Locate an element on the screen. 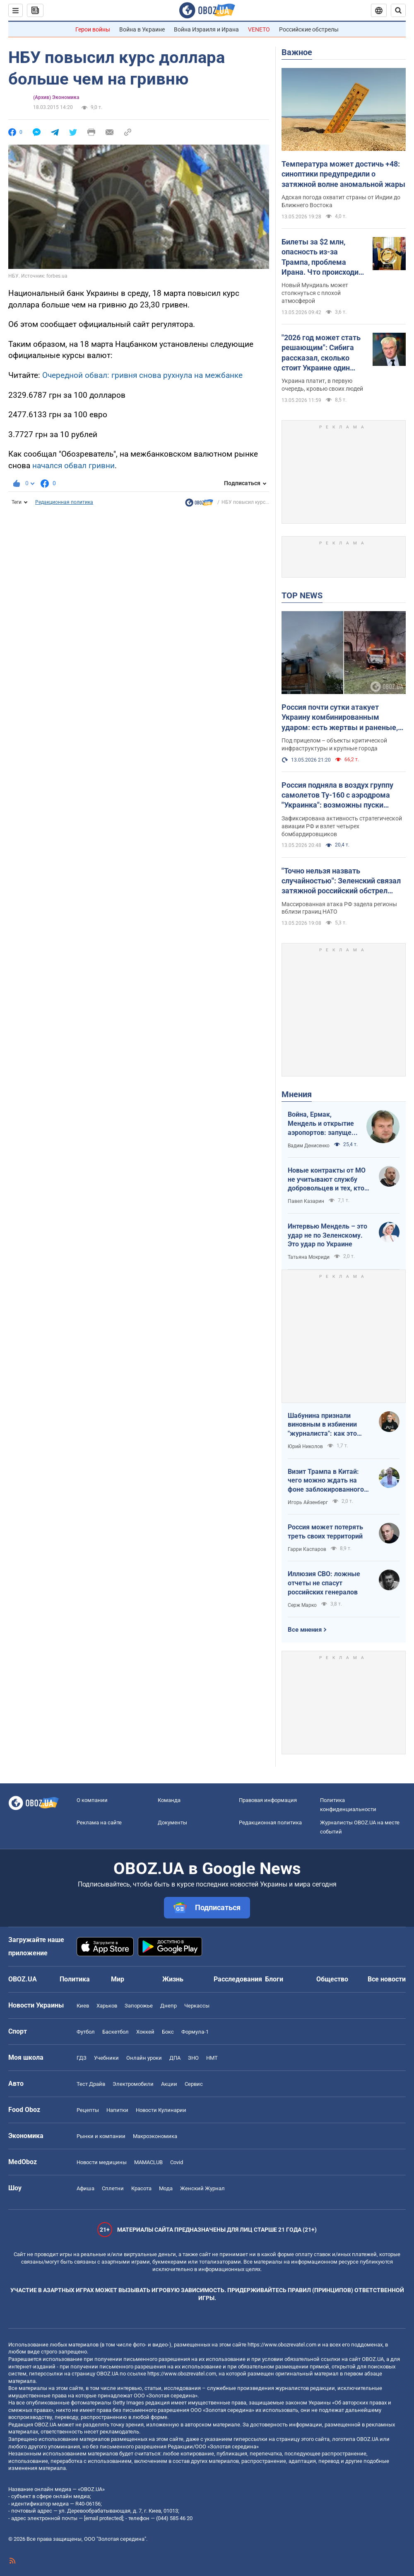 This screenshot has width=414, height=2576. ЗНО is located at coordinates (193, 2058).